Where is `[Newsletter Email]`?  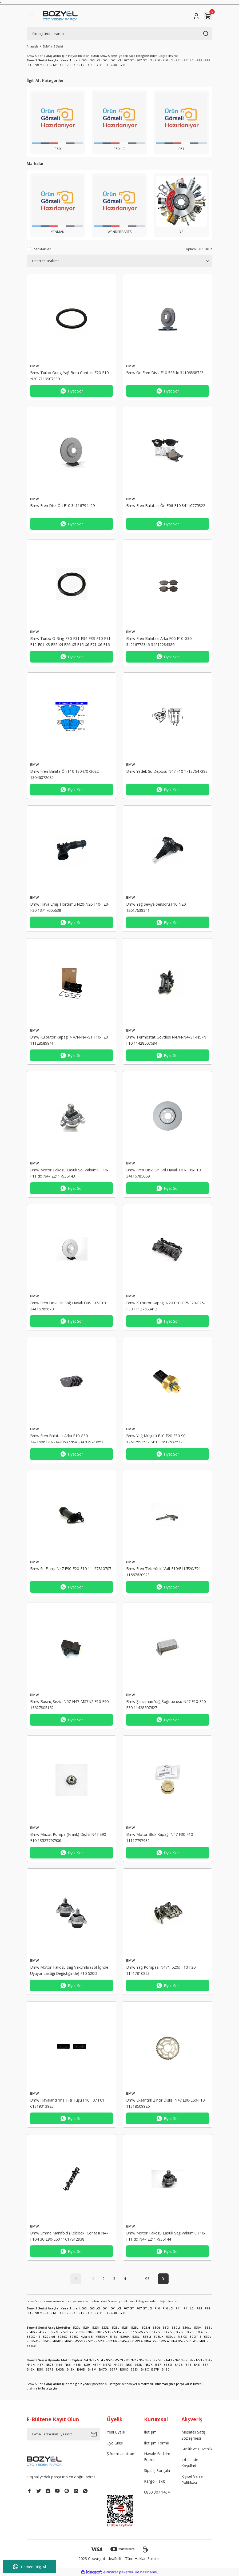 [Newsletter Email] is located at coordinates (63, 2434).